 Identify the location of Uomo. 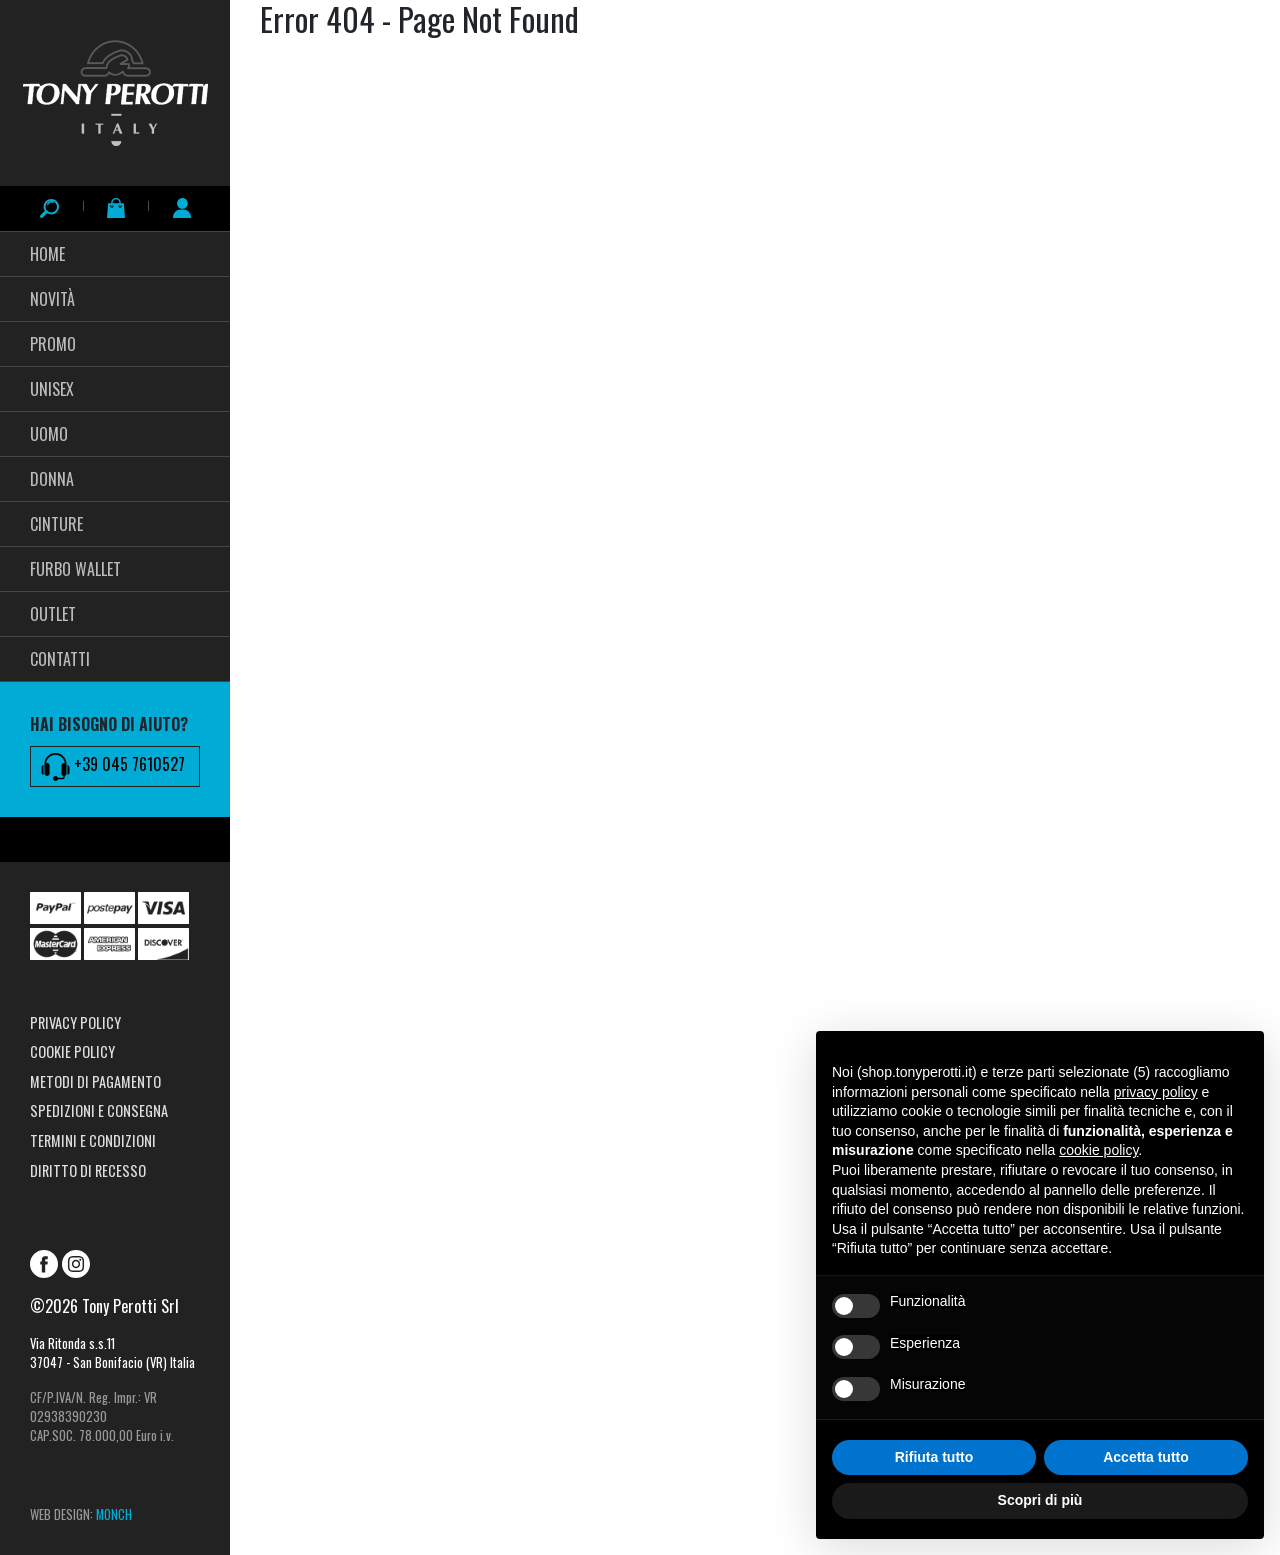
(49, 434).